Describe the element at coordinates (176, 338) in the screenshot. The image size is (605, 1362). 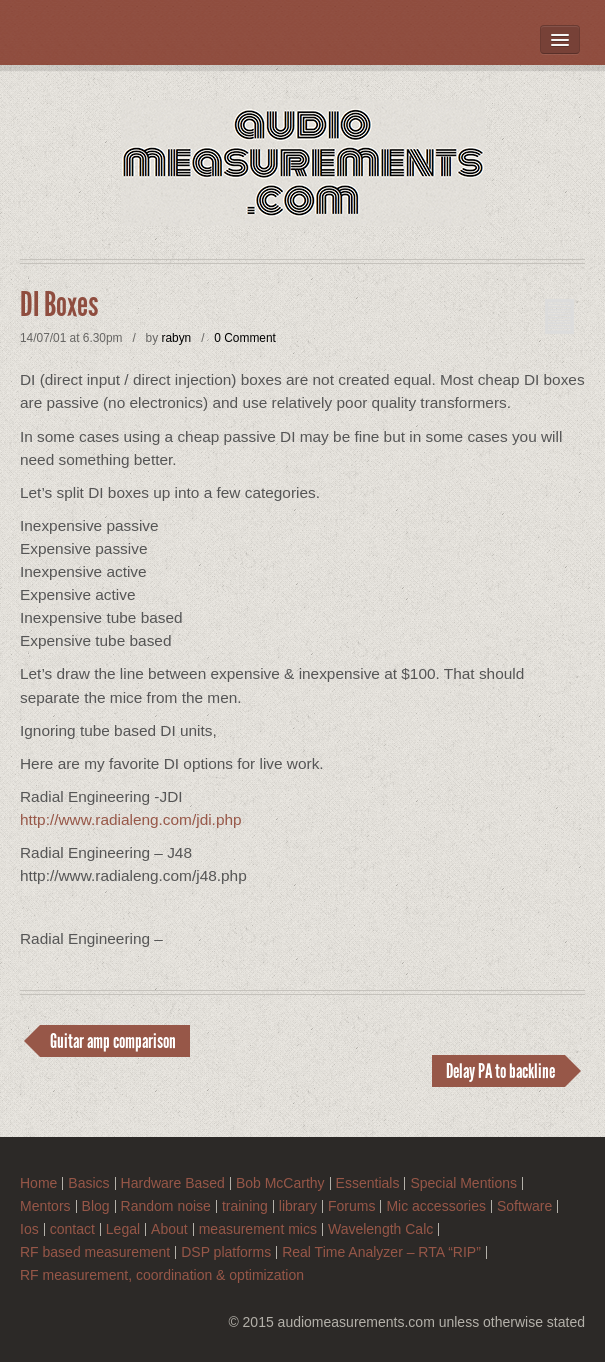
I see `rabyn` at that location.